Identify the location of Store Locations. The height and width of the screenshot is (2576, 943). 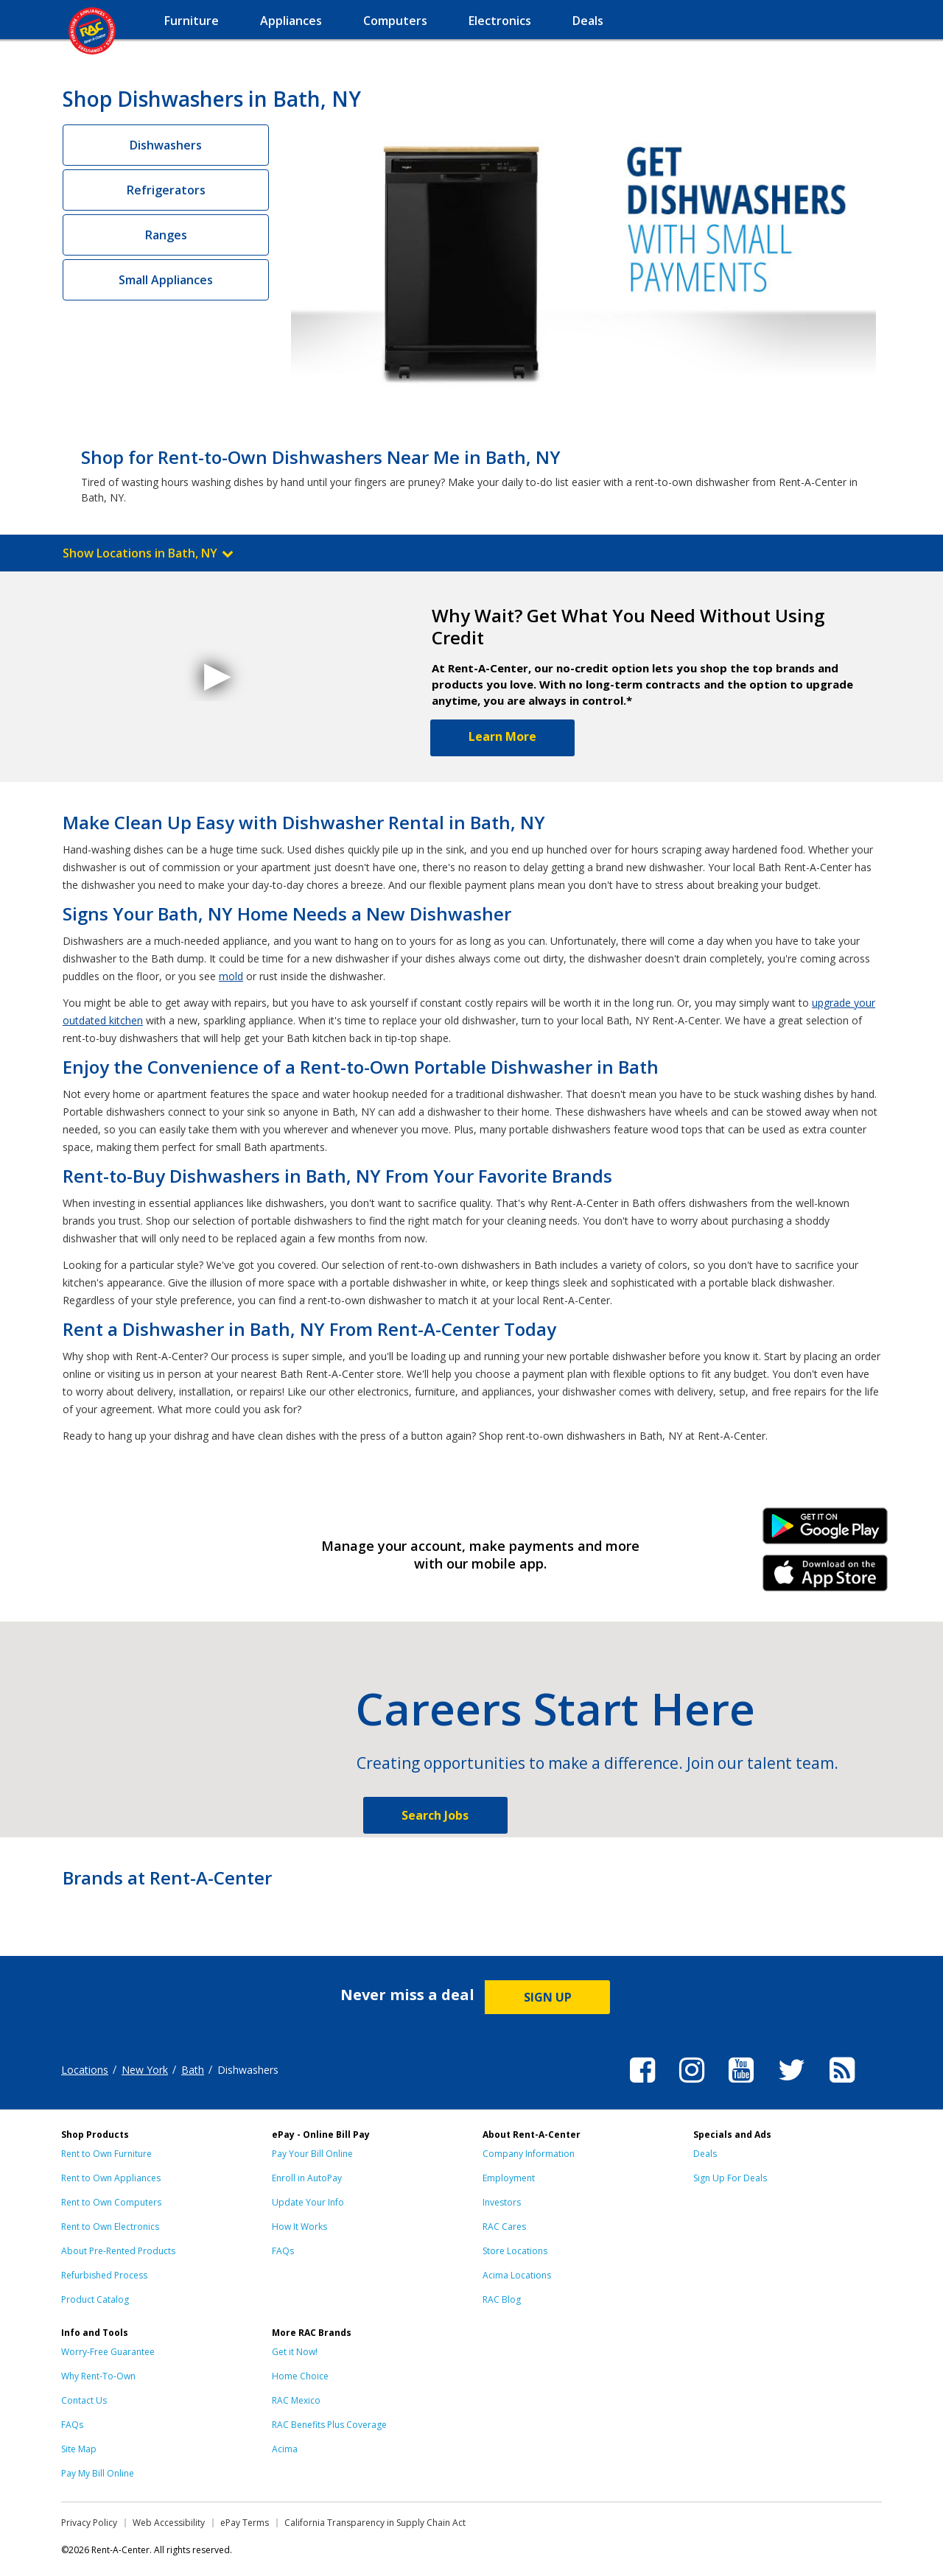
(515, 2251).